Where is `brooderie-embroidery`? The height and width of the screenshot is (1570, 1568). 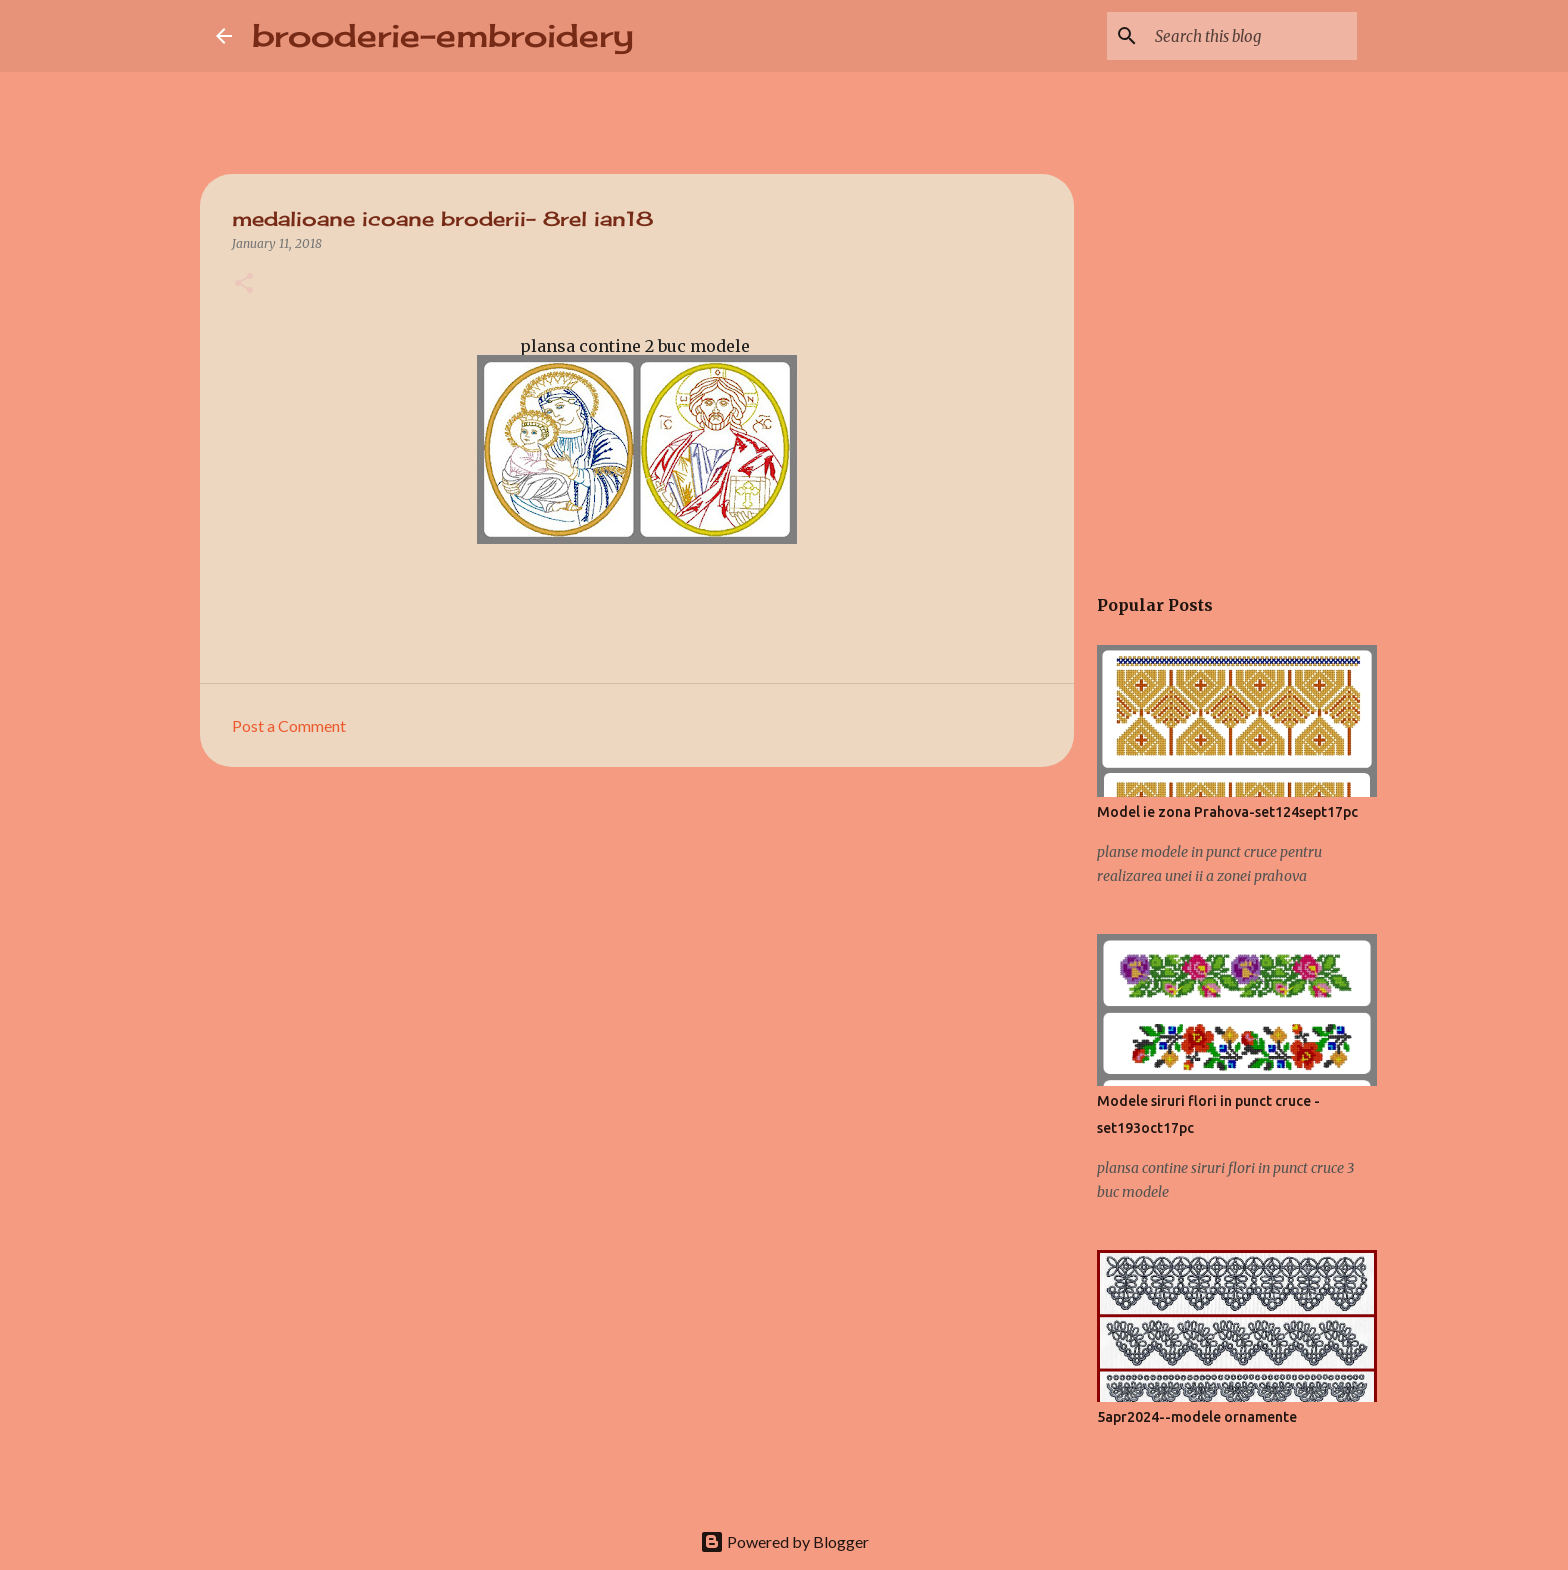 brooderie-embroidery is located at coordinates (443, 35).